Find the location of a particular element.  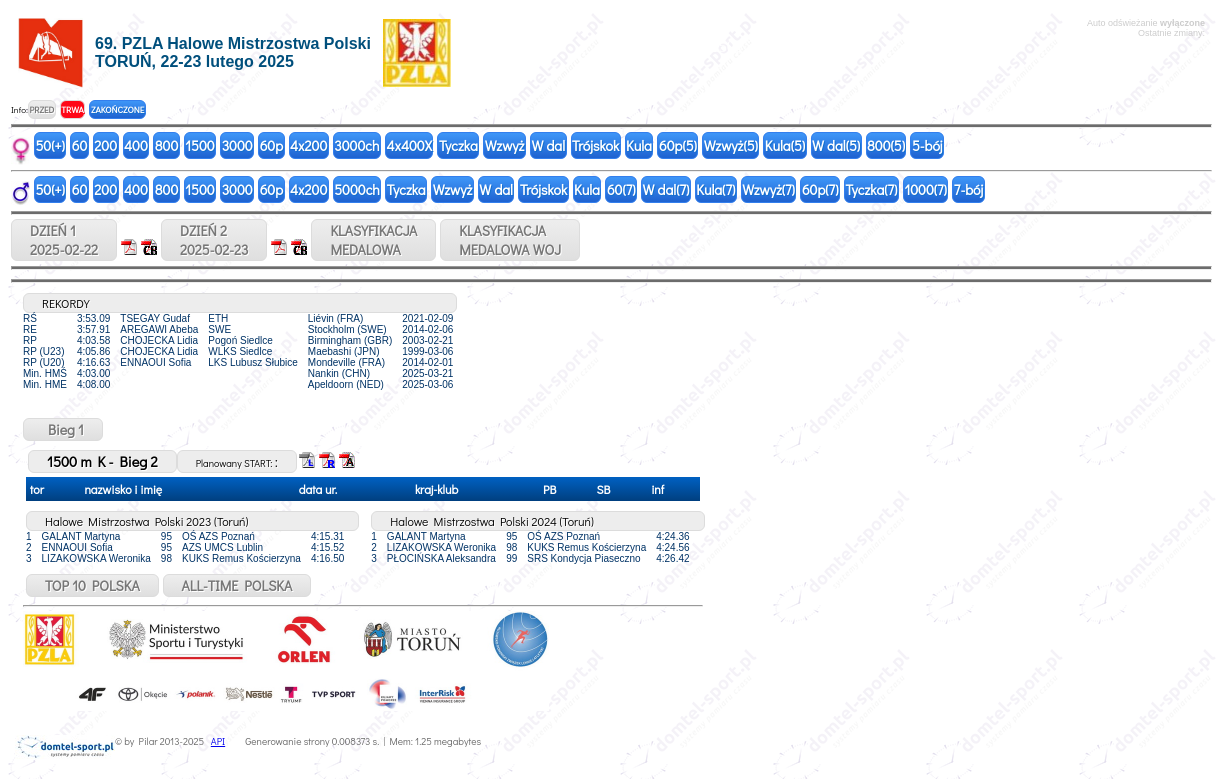

Kula is located at coordinates (639, 145).